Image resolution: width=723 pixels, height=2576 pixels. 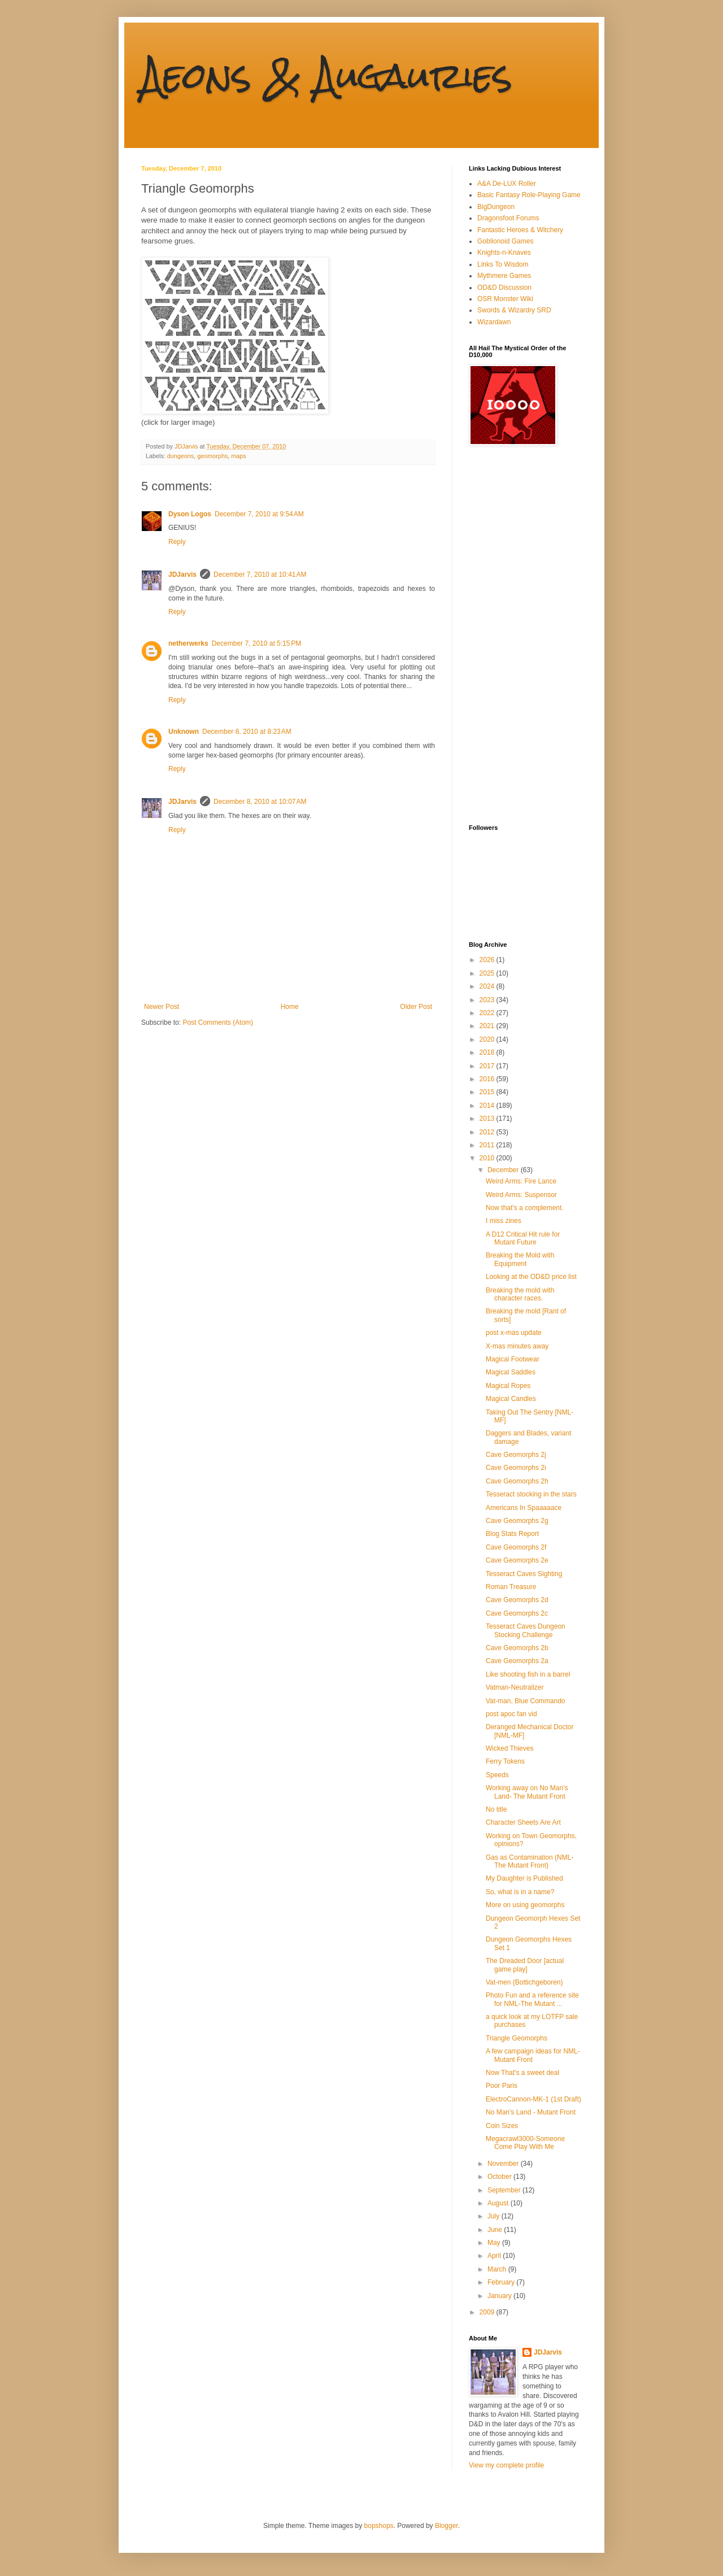 I want to click on Swords & Wizardry SRD, so click(x=514, y=310).